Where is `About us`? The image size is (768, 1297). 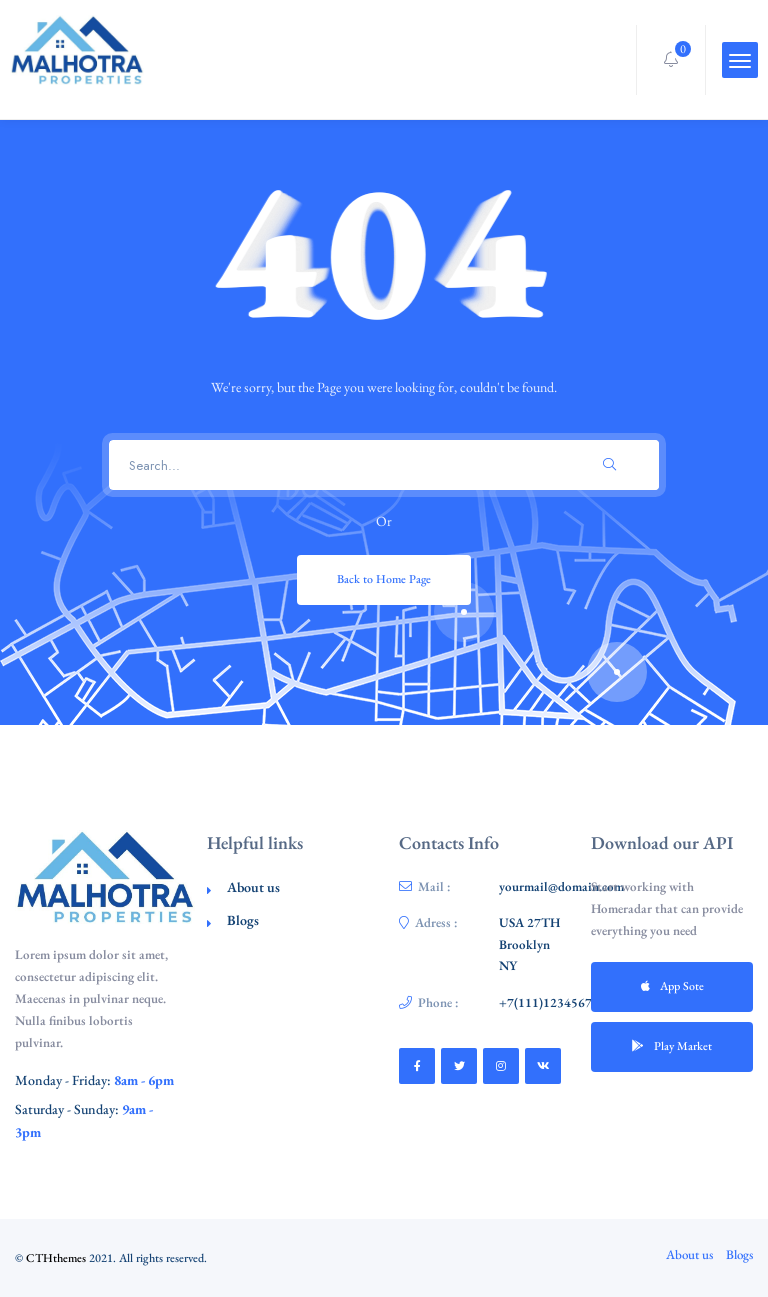 About us is located at coordinates (253, 887).